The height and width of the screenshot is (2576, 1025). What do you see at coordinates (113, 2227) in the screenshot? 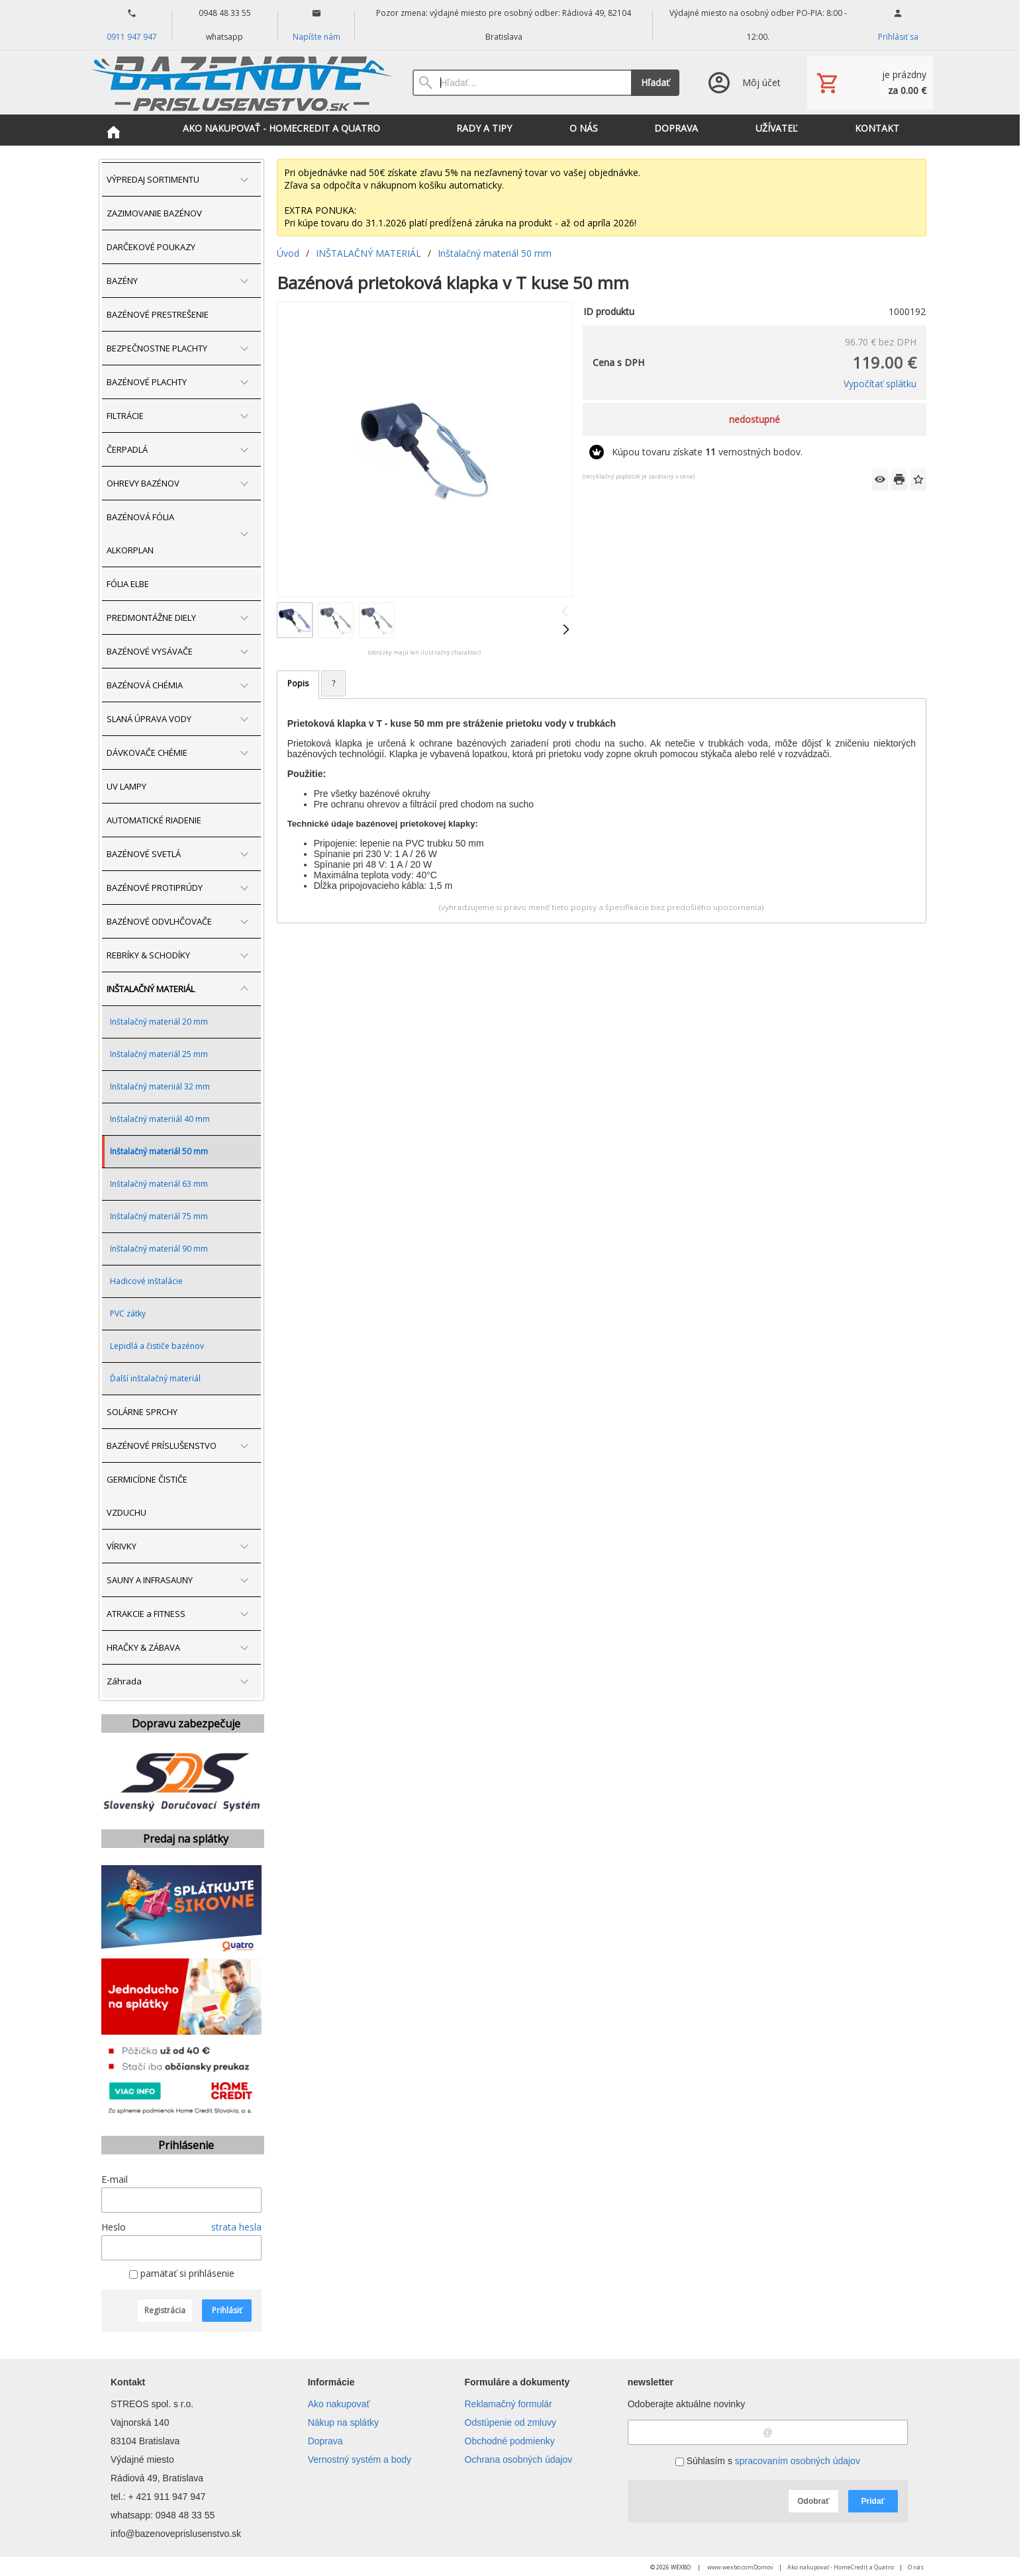
I see `Heslo` at bounding box center [113, 2227].